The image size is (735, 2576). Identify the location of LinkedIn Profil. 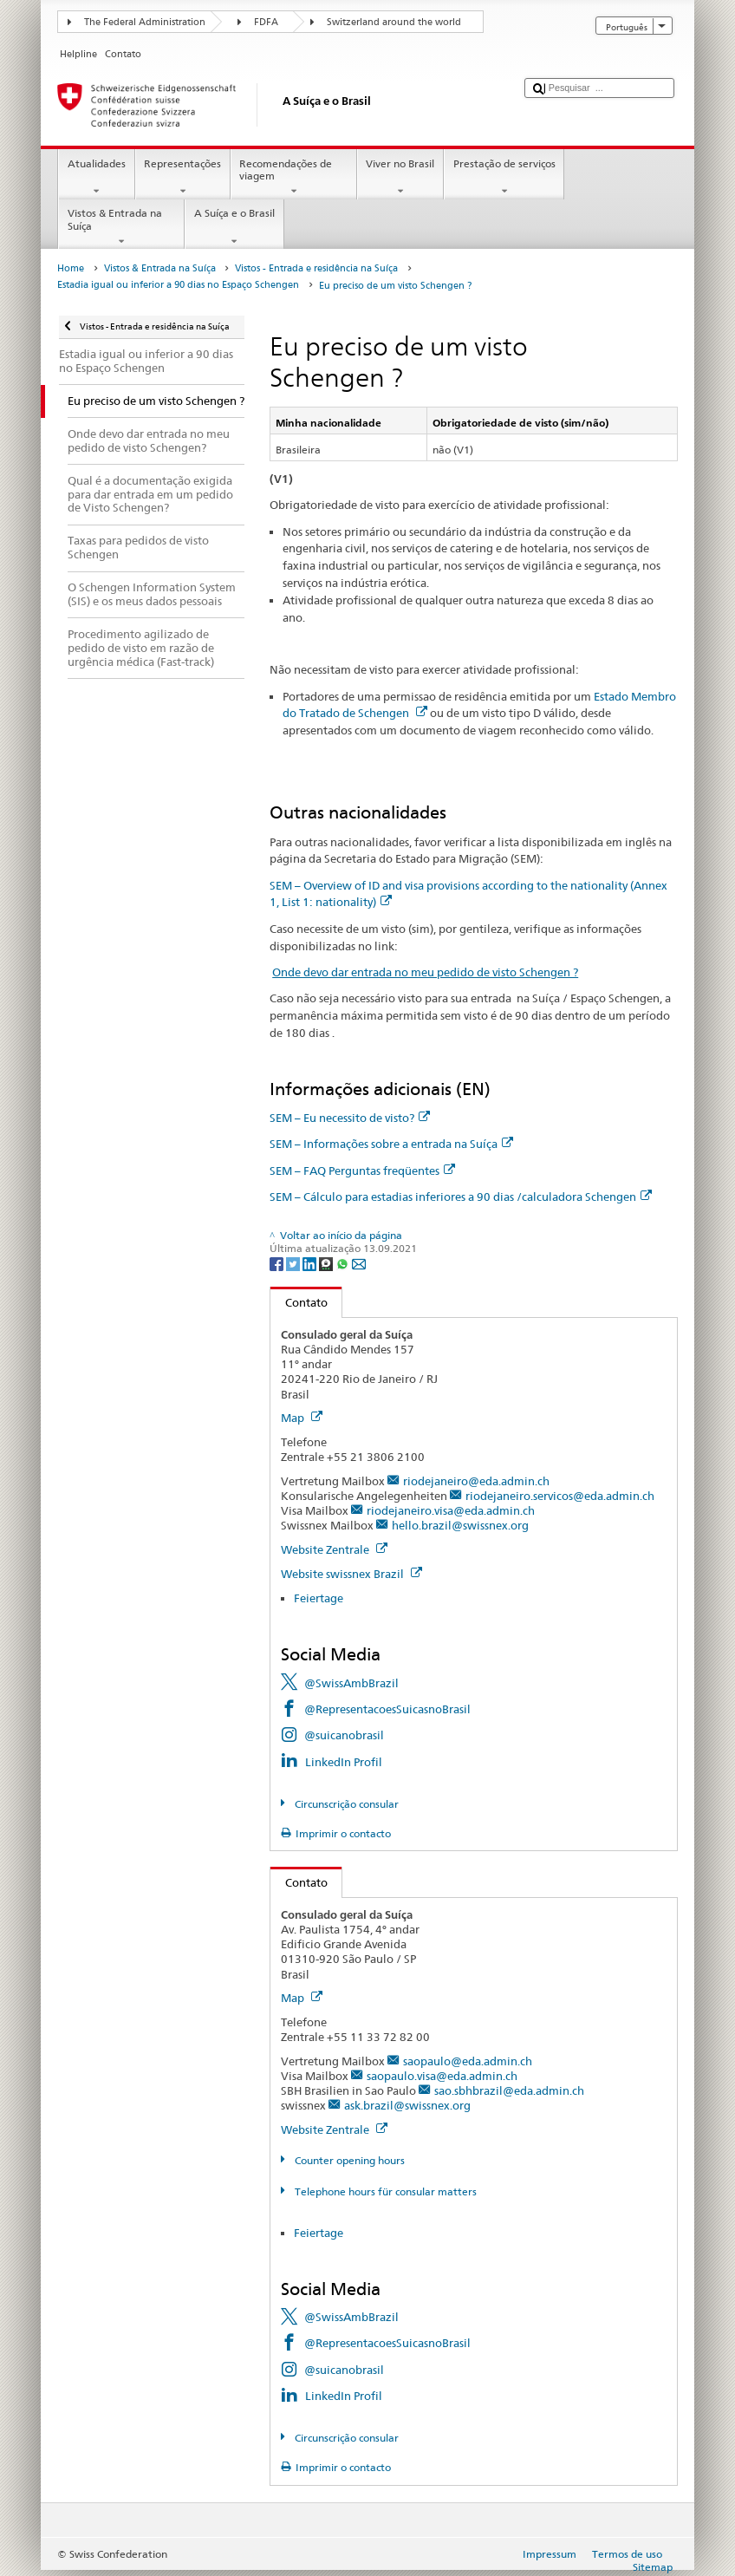
(343, 1762).